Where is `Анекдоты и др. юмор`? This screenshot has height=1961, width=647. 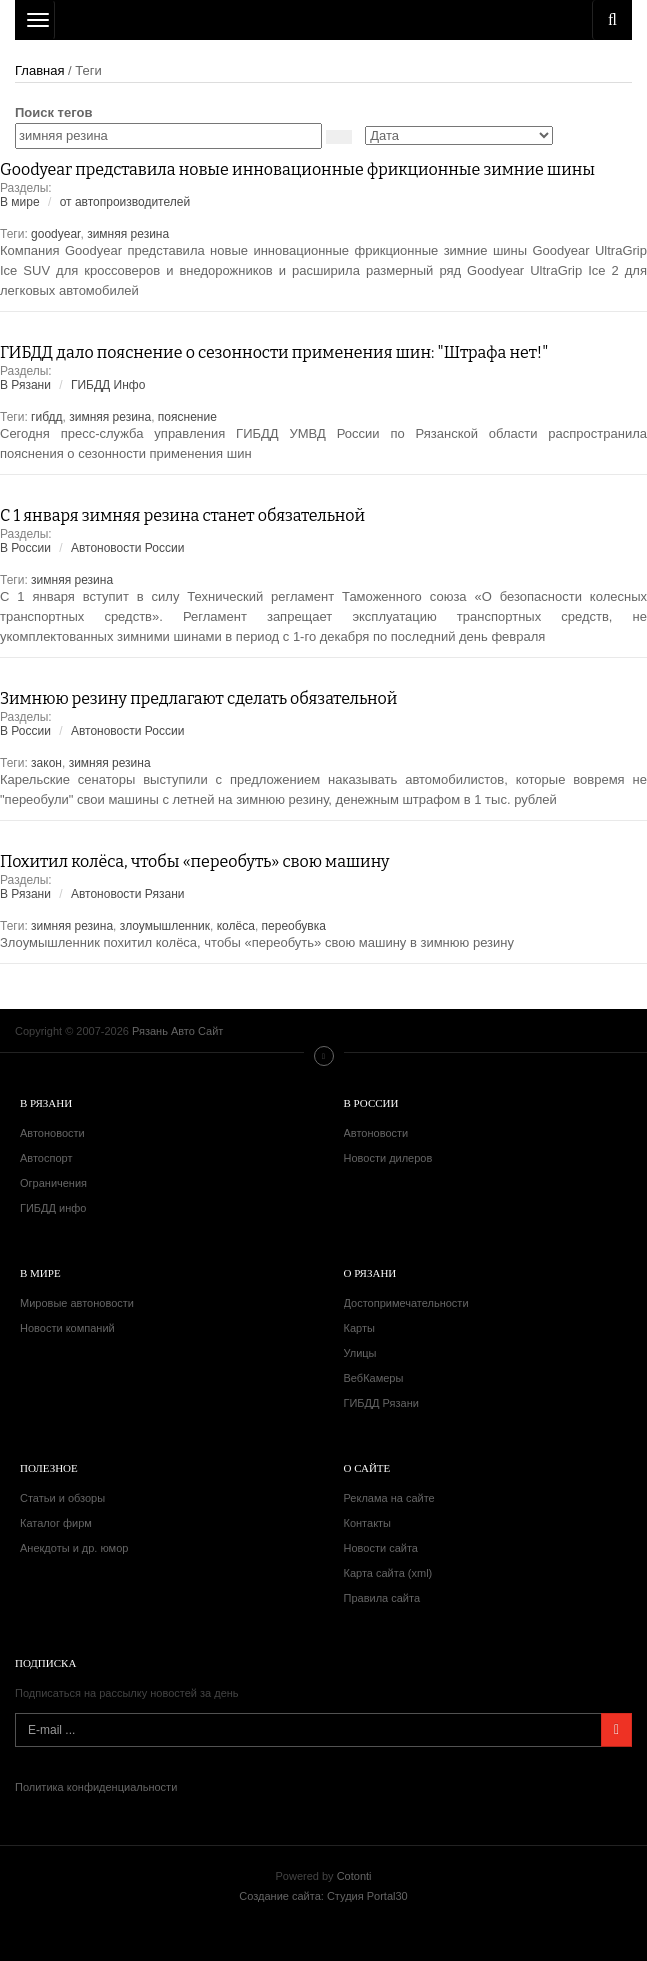 Анекдоты и др. юмор is located at coordinates (74, 1548).